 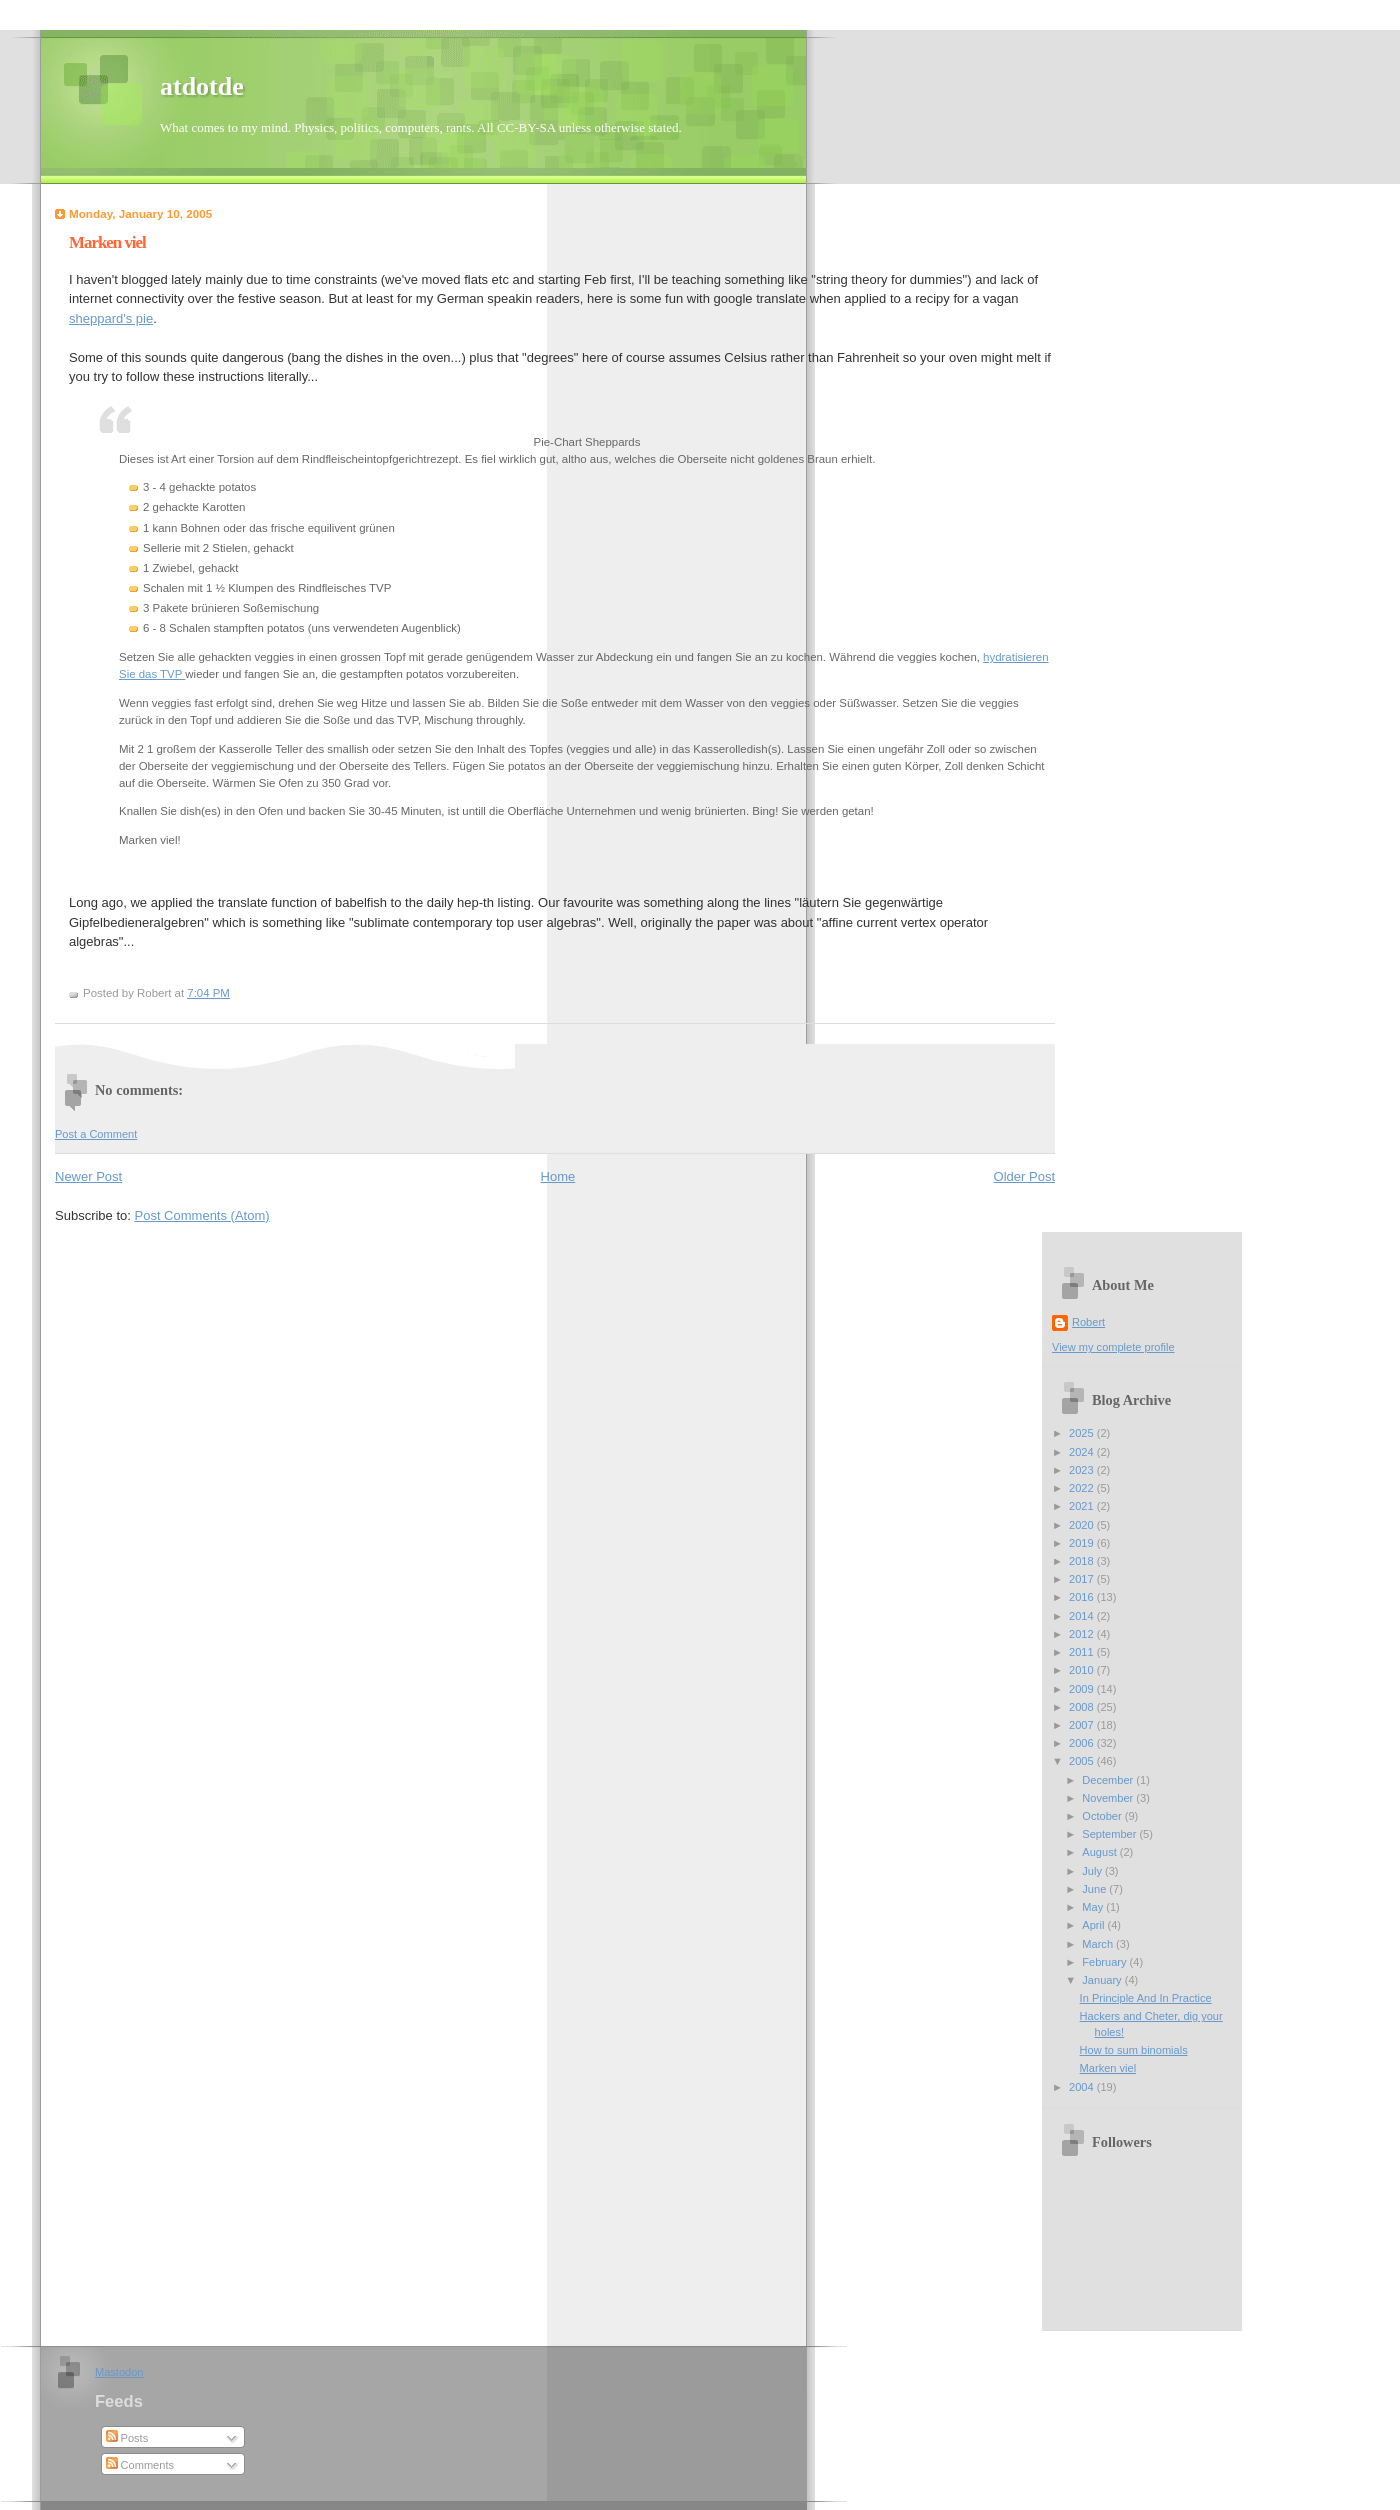 I want to click on 2018, so click(x=1083, y=1561).